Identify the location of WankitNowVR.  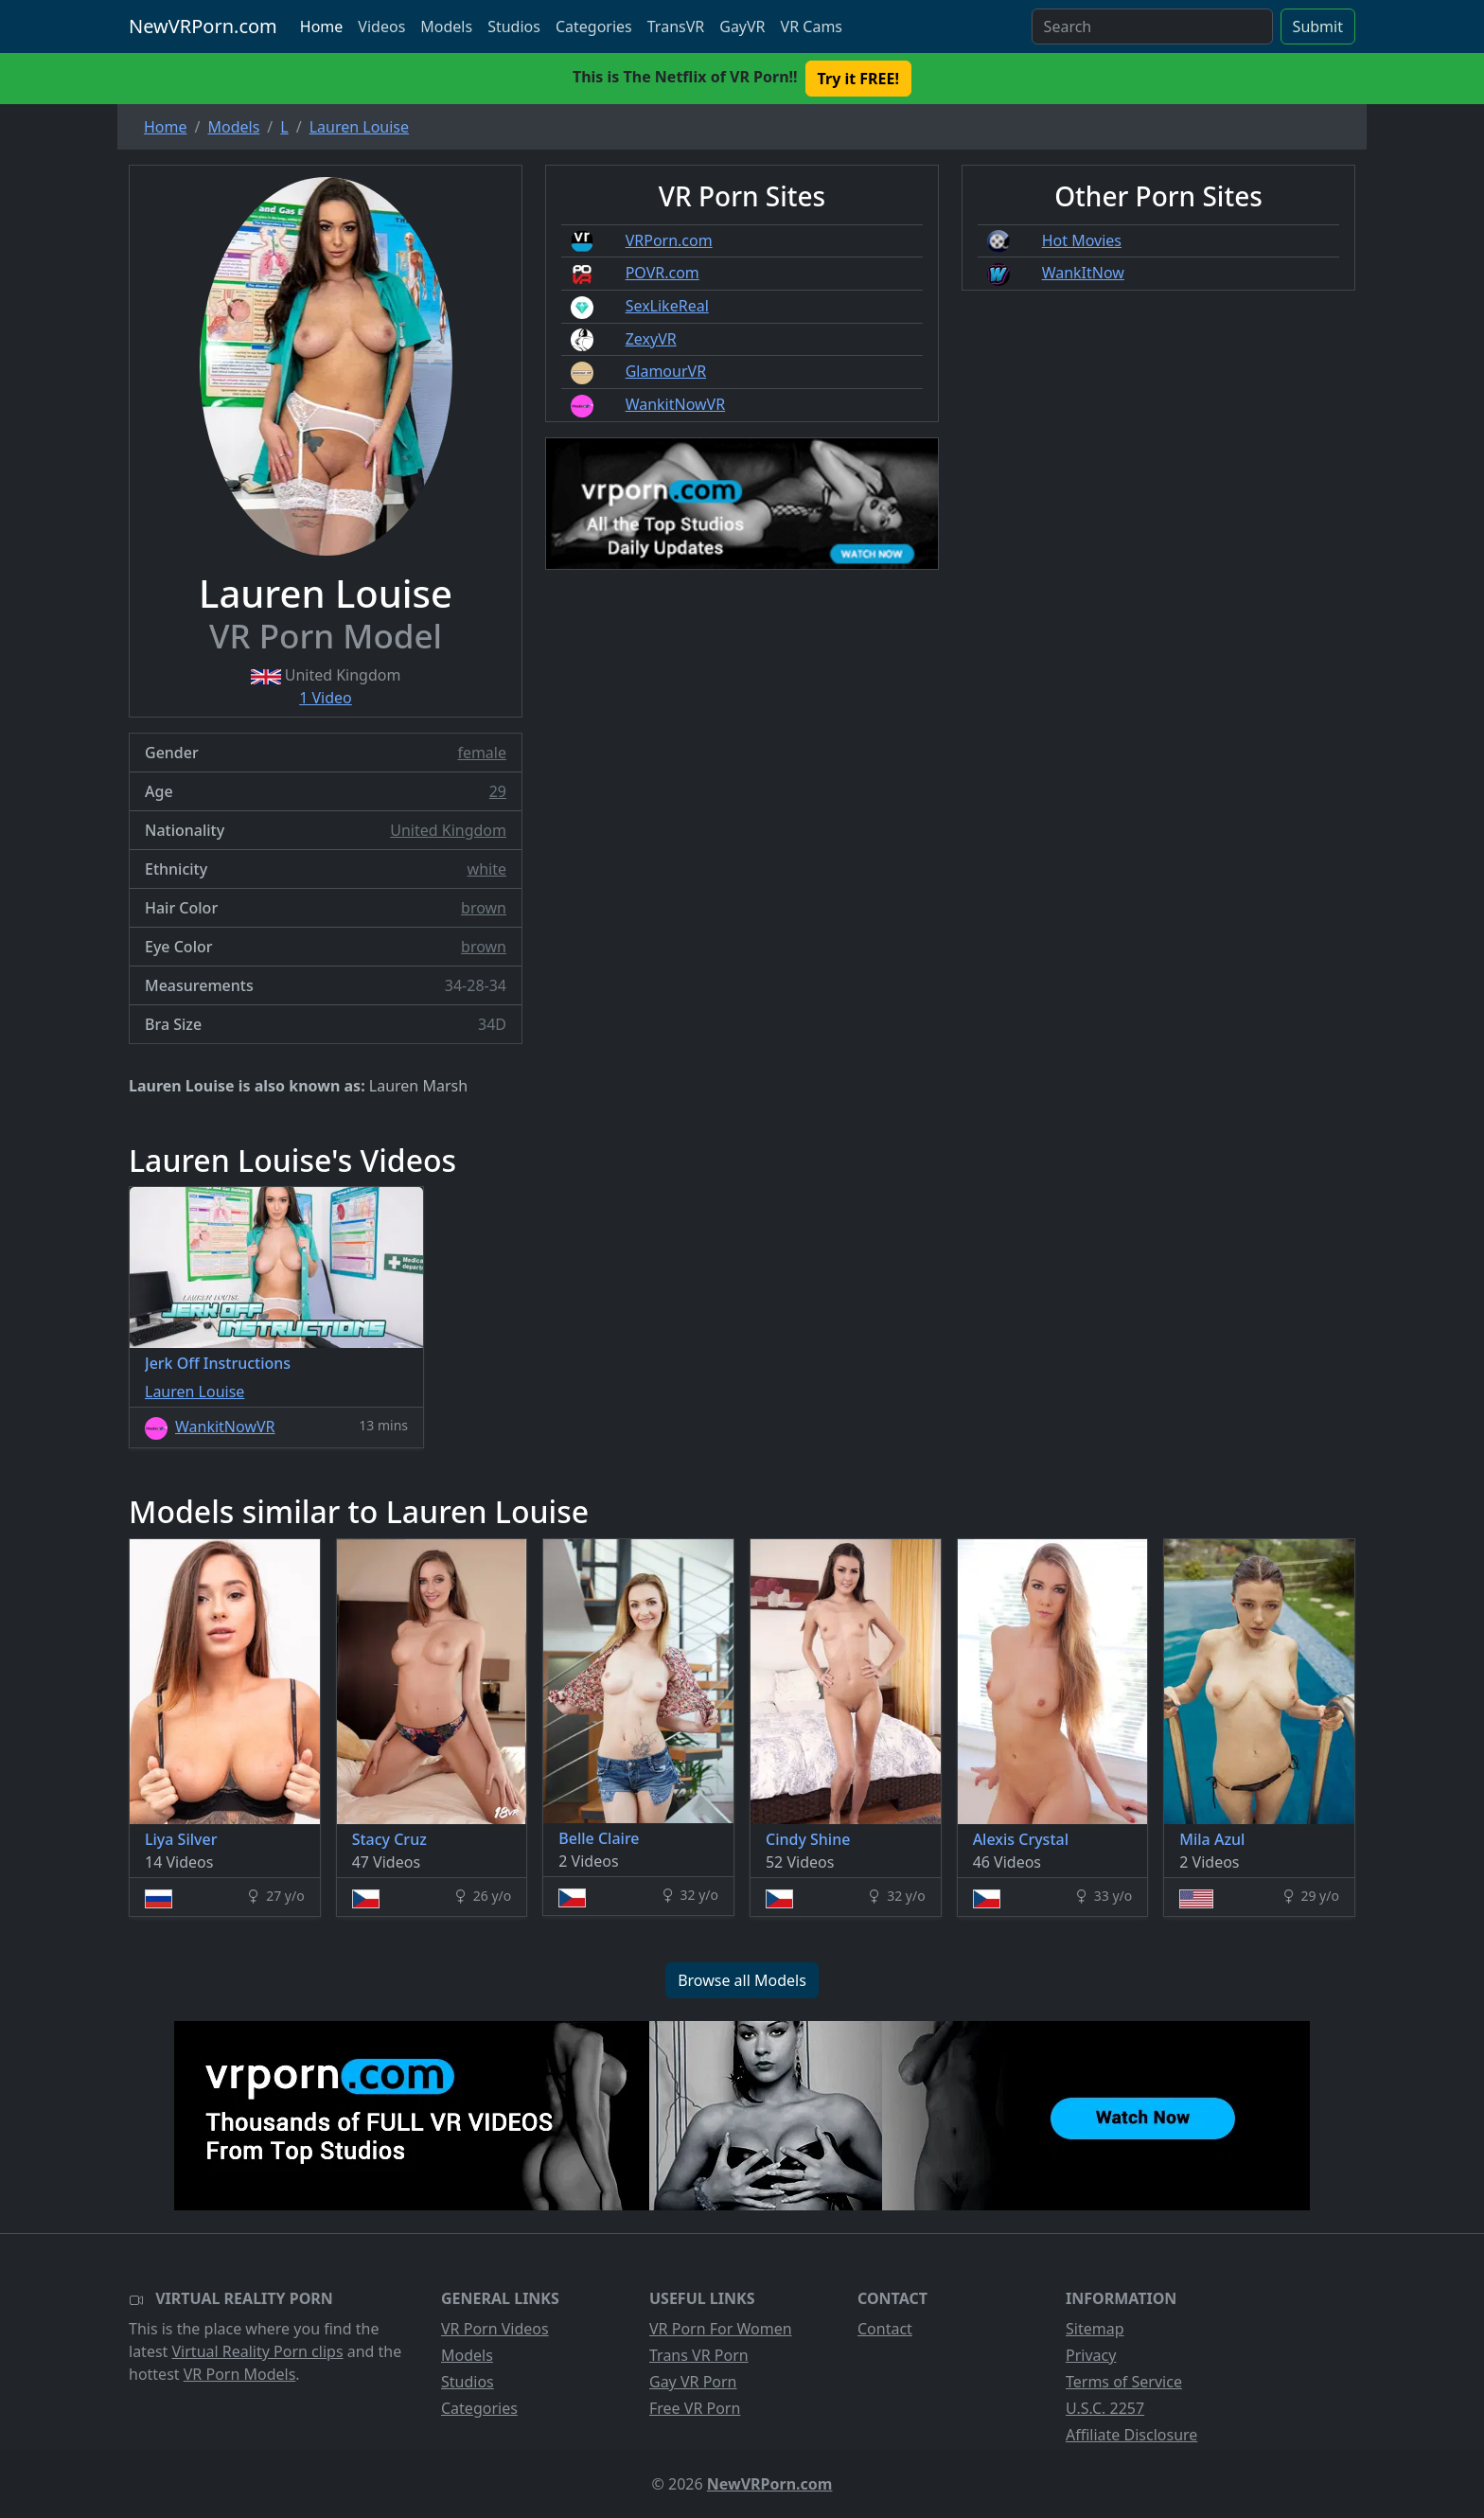
(676, 404).